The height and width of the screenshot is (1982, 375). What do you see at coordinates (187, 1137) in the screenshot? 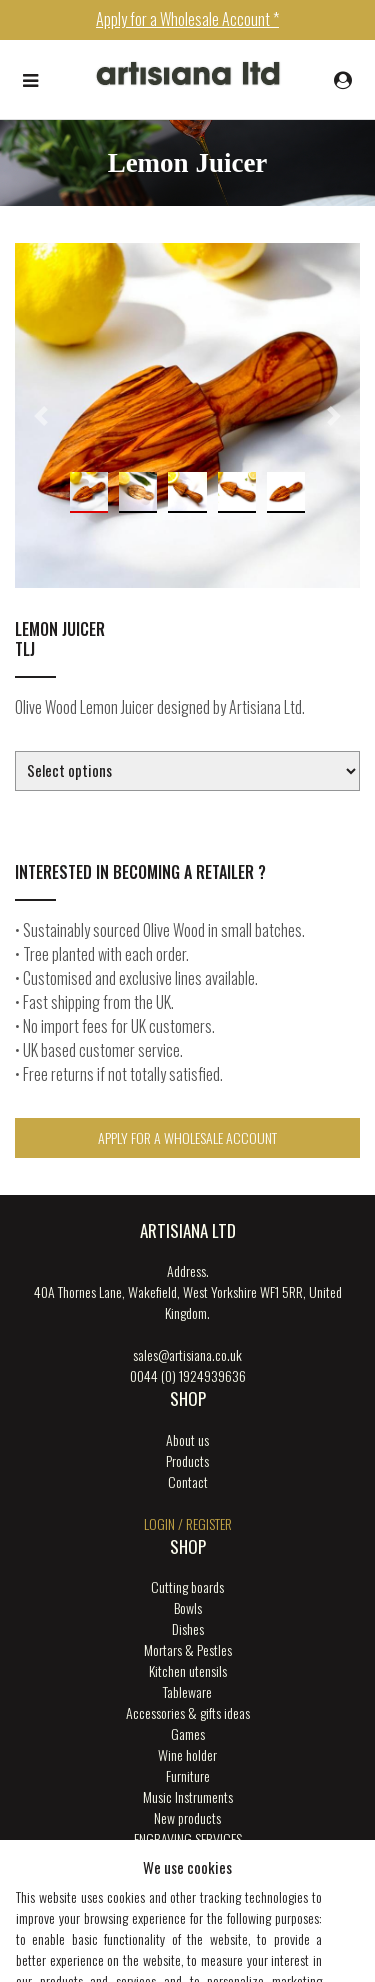
I see `Apply for a Wholesale Account` at bounding box center [187, 1137].